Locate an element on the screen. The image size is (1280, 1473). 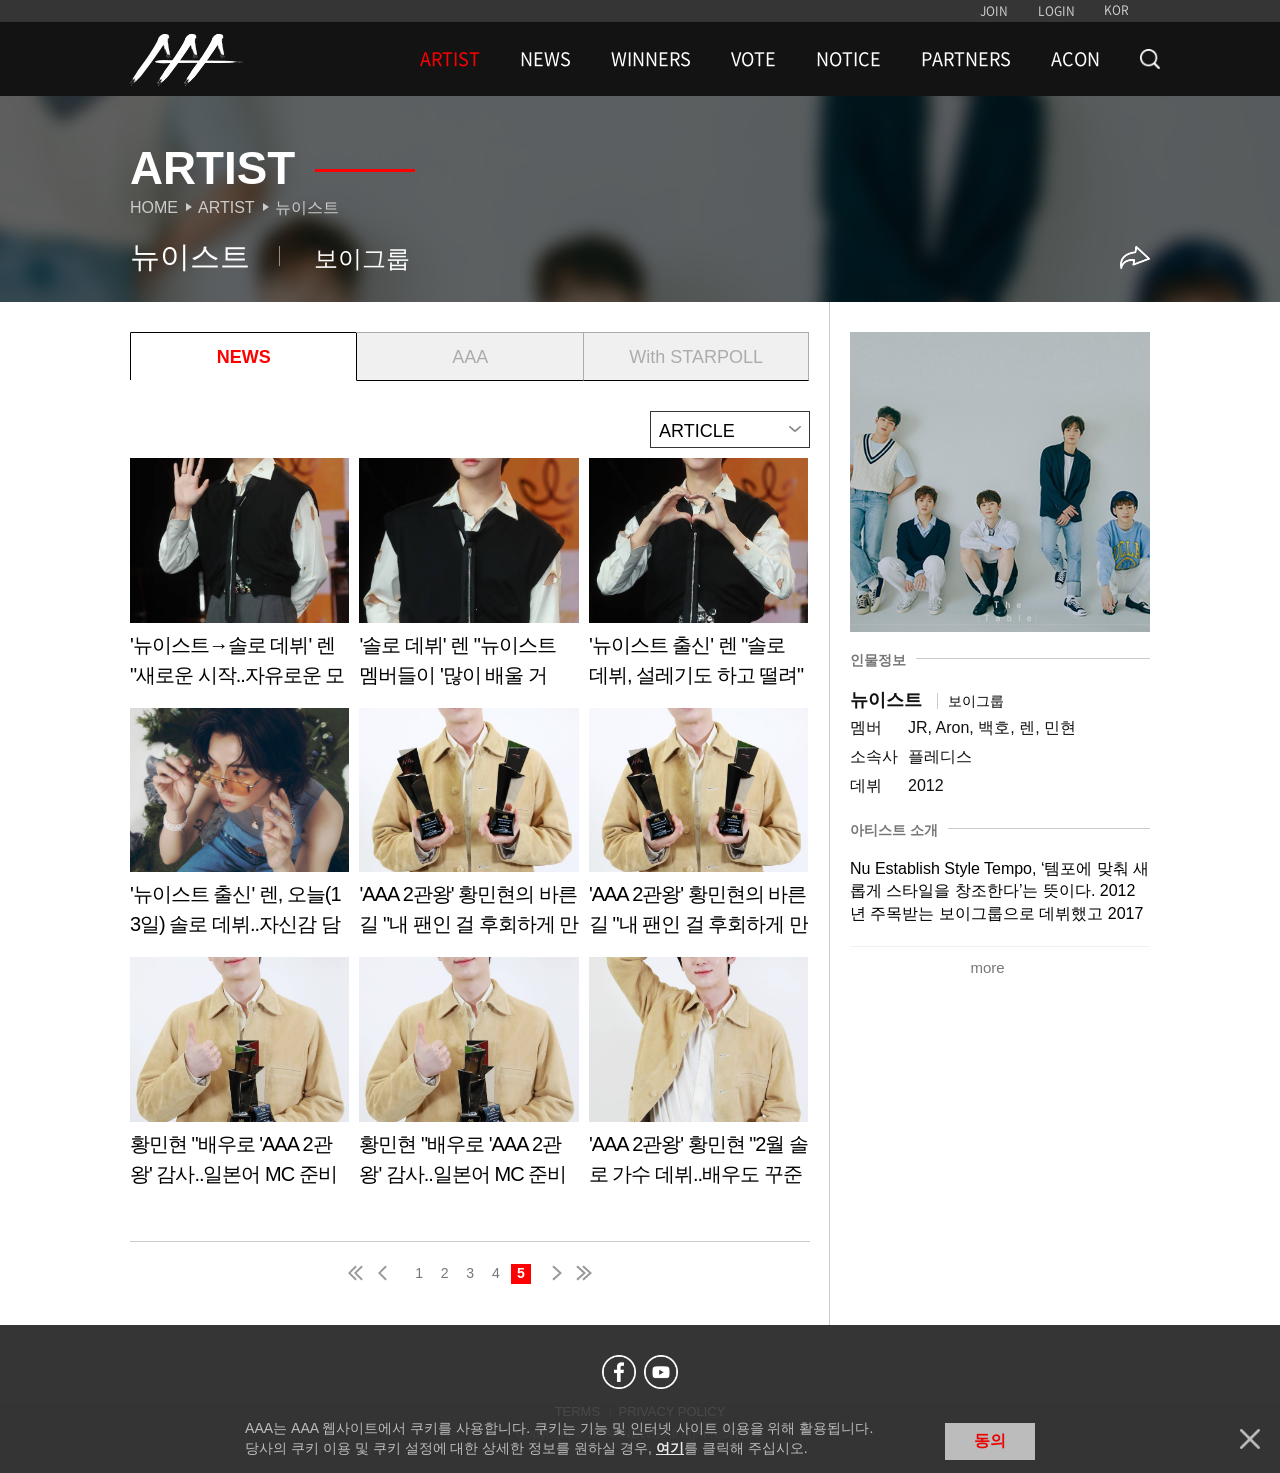
ARTIST is located at coordinates (450, 59).